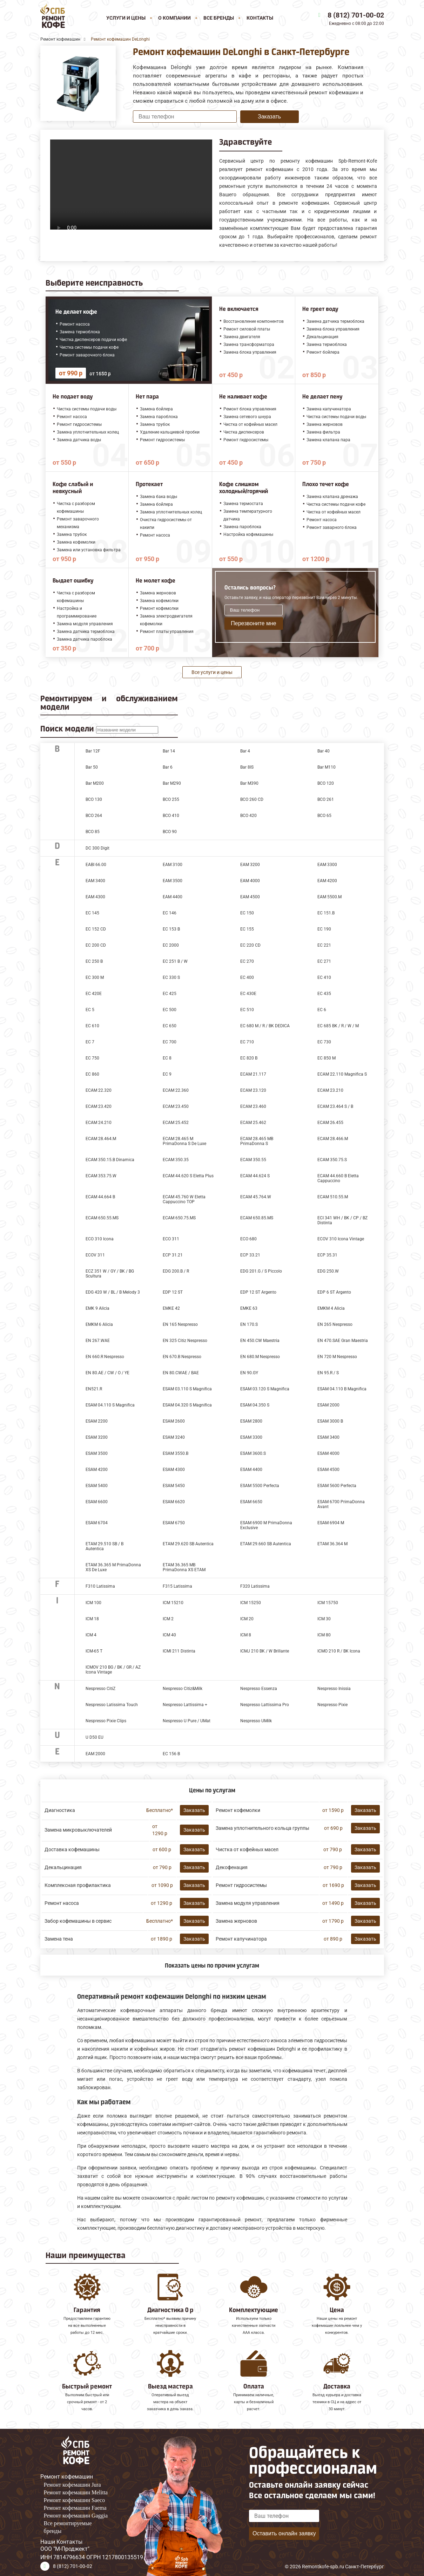 This screenshot has width=424, height=2576. Describe the element at coordinates (94, 1651) in the screenshot. I see `ICM-65 T` at that location.